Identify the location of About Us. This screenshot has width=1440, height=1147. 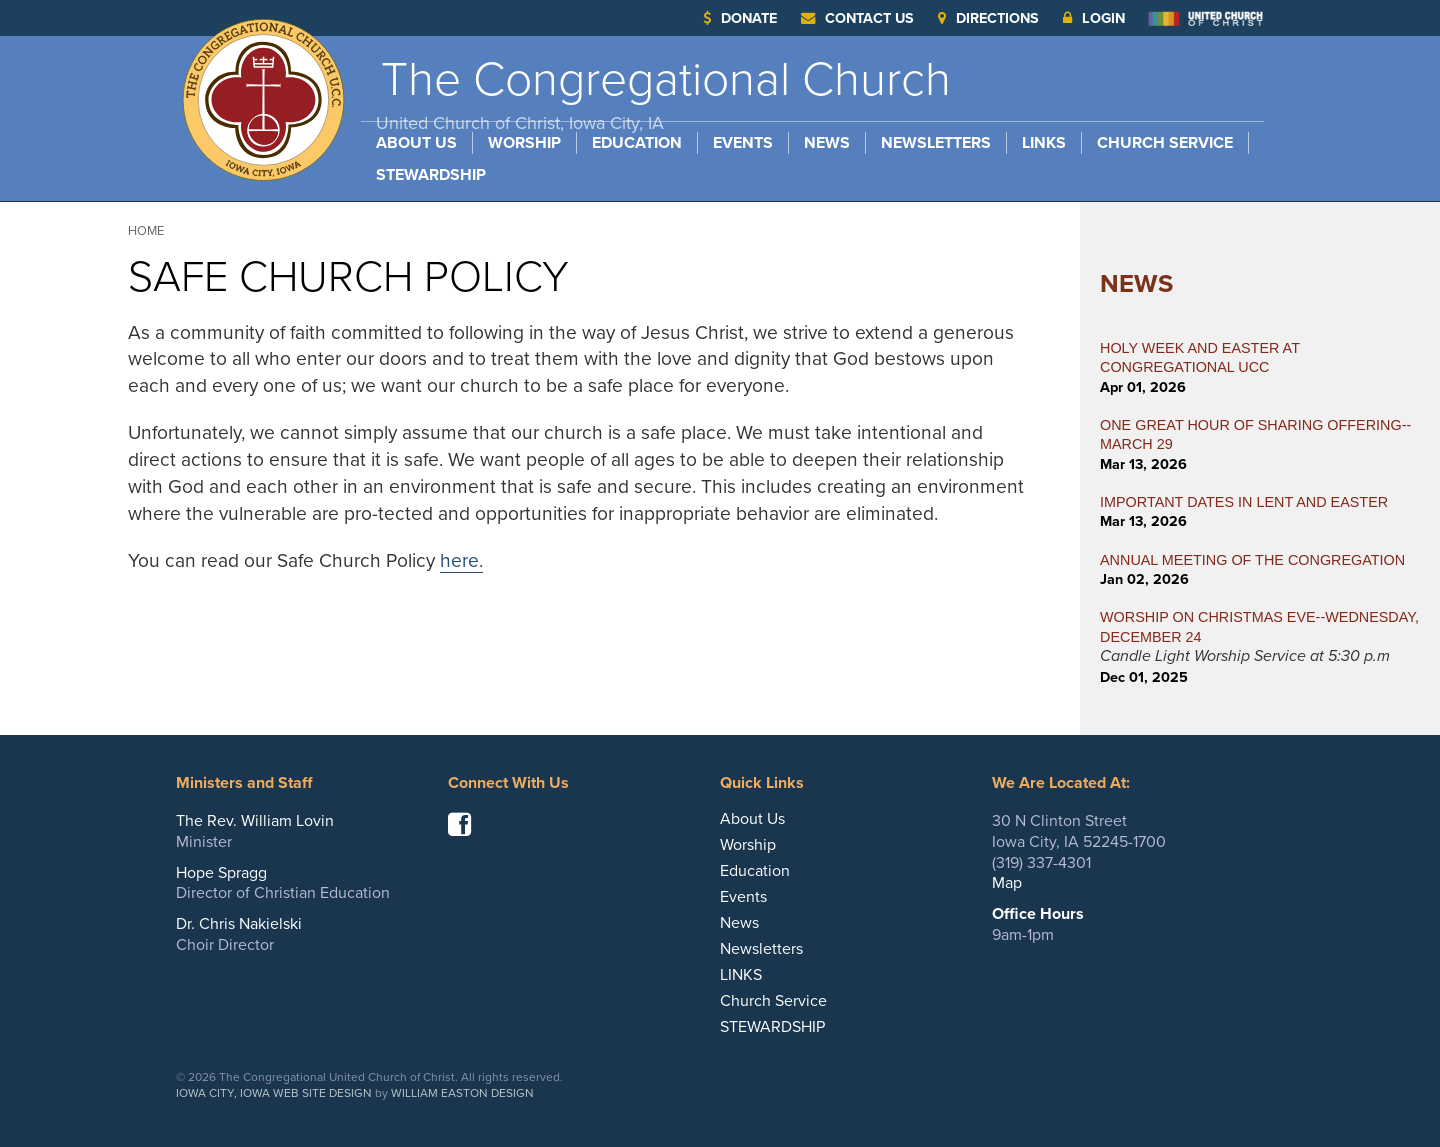
(416, 143).